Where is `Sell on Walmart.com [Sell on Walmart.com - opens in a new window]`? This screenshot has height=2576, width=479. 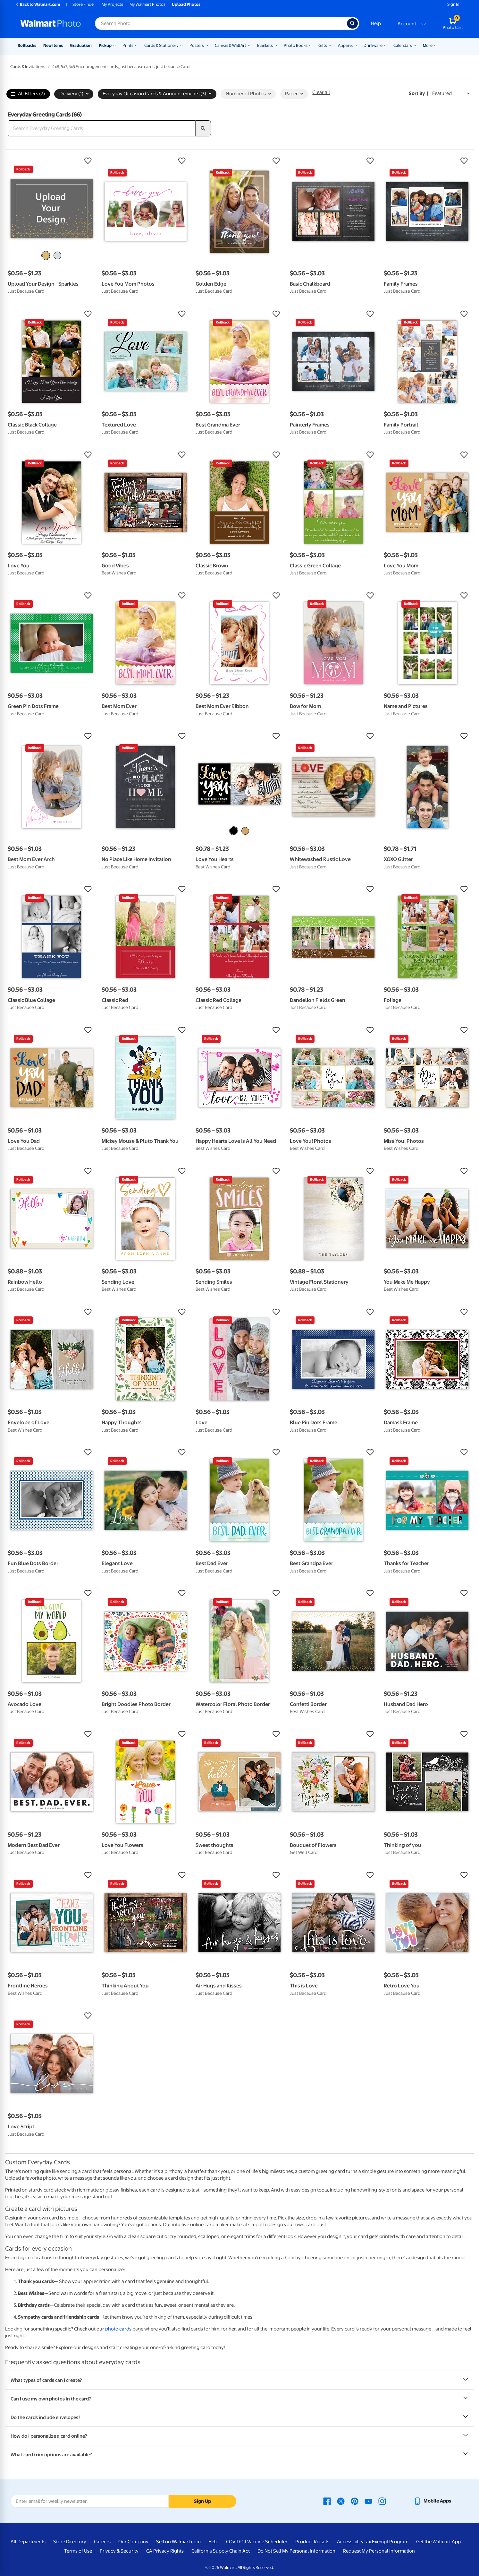 Sell on Walmart.com [Sell on Walmart.com - opens in a new window] is located at coordinates (178, 2542).